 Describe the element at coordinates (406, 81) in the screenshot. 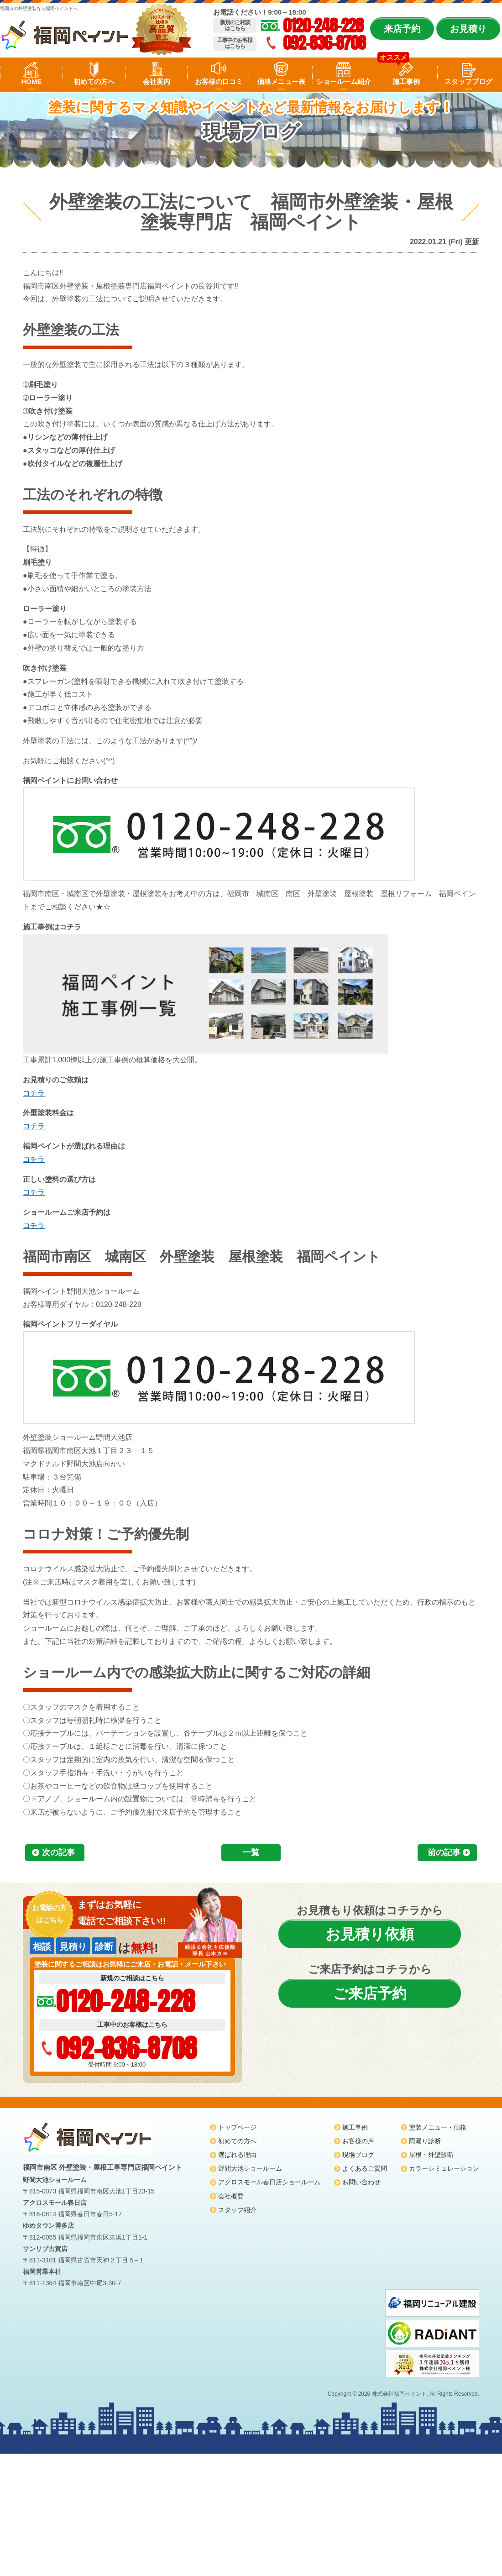

I see `施工事例` at that location.